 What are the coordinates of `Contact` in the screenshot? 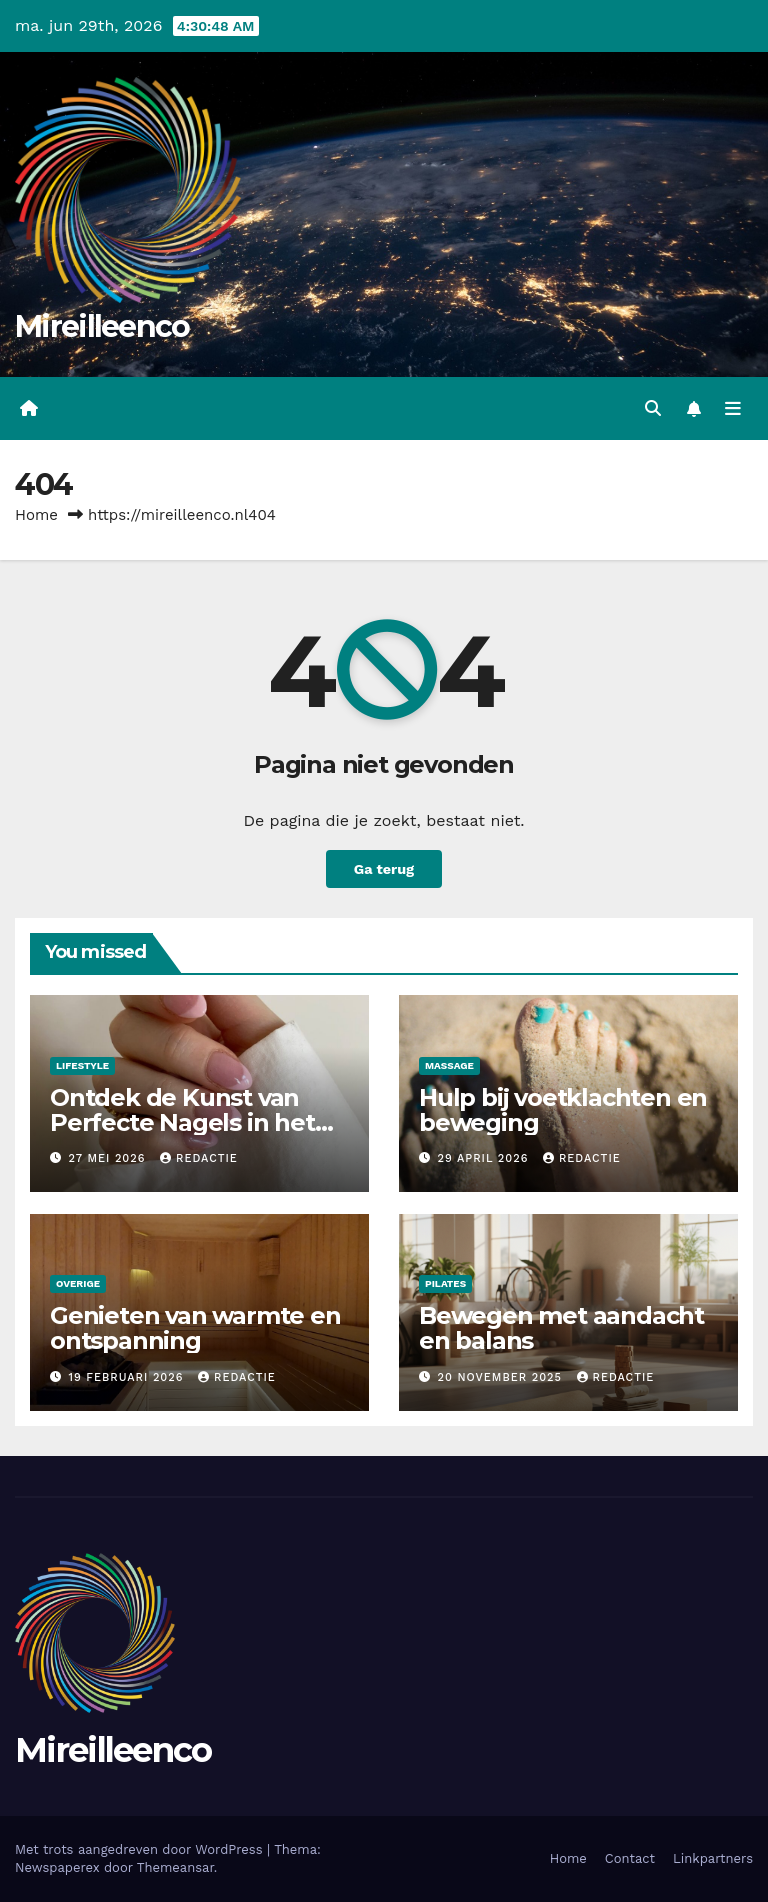 It's located at (630, 1858).